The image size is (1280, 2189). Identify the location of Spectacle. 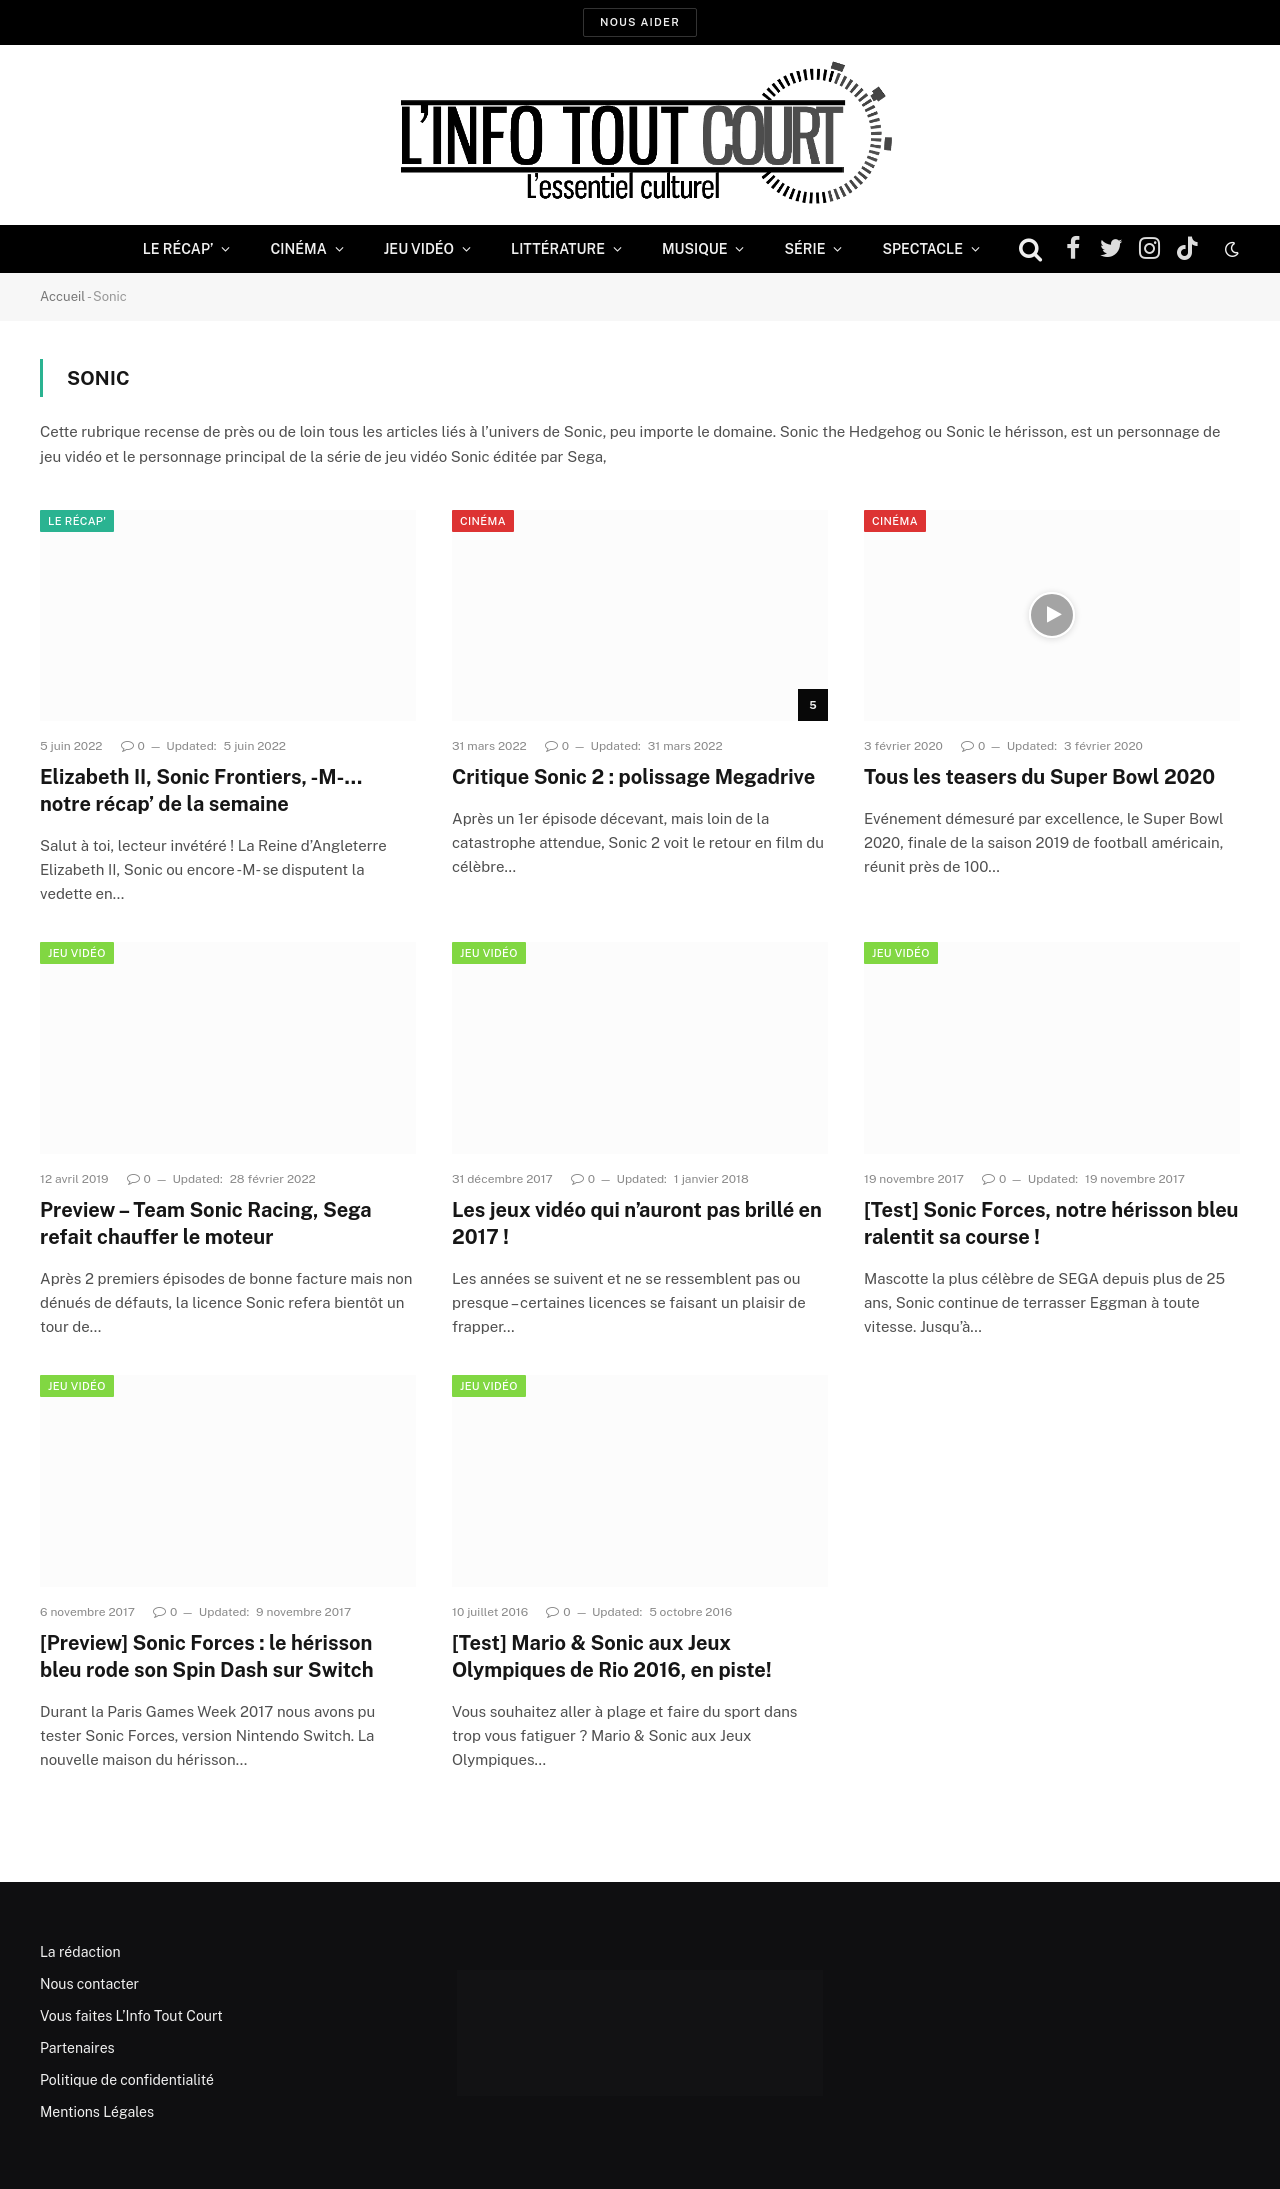
(922, 249).